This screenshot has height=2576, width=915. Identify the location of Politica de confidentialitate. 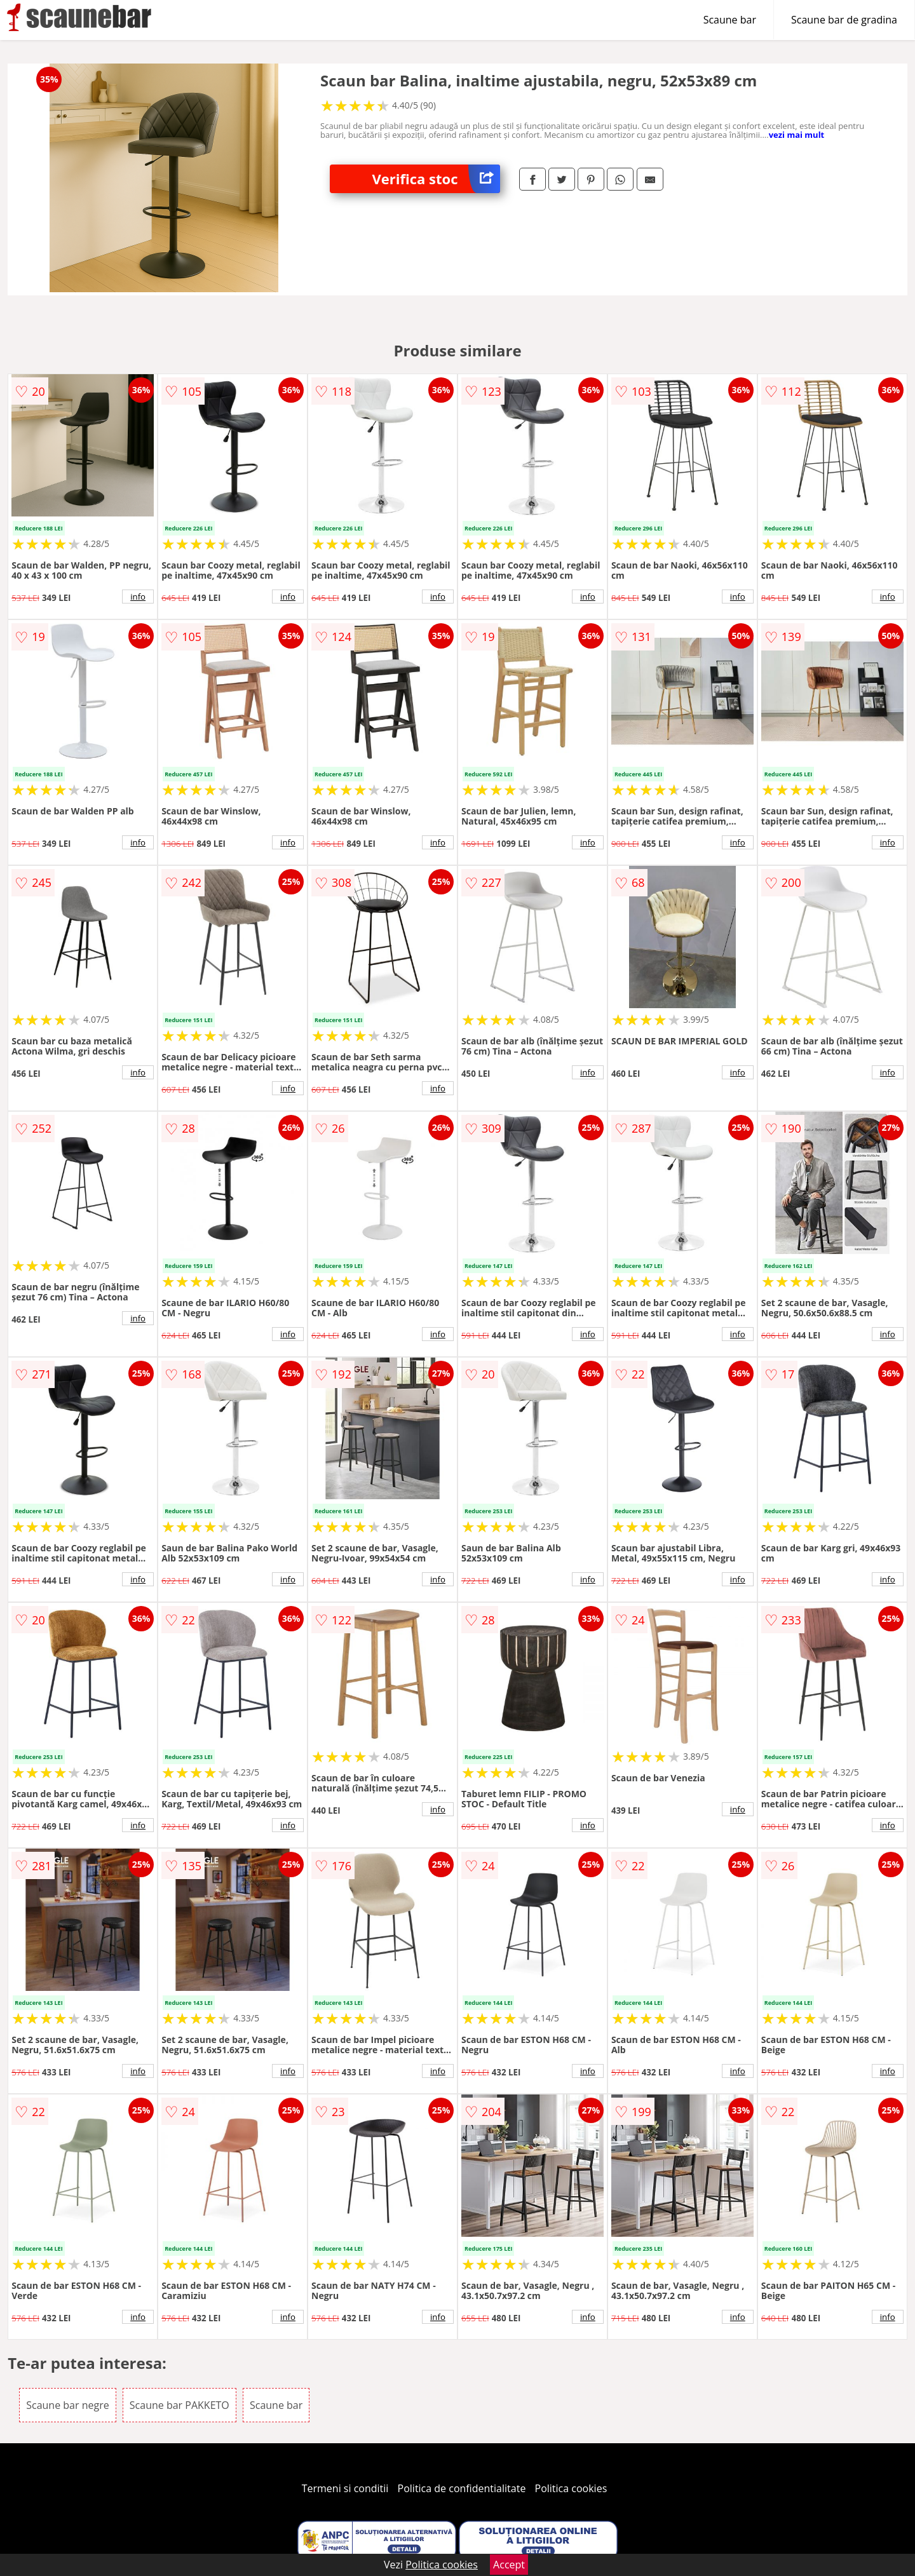
(462, 2488).